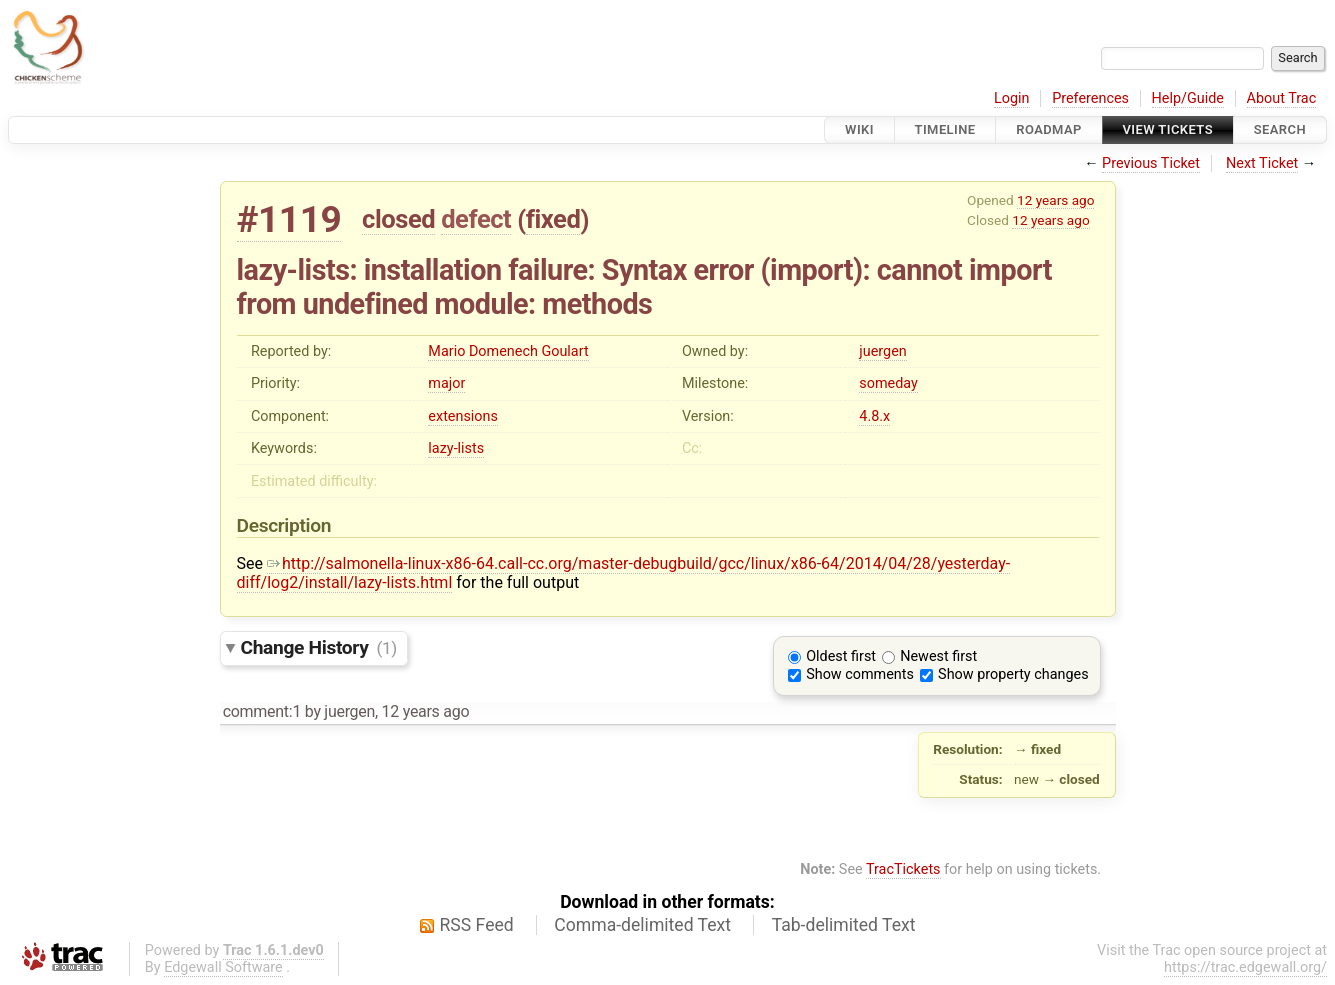 The height and width of the screenshot is (985, 1335). Describe the element at coordinates (642, 925) in the screenshot. I see `Comma-delimited Text` at that location.